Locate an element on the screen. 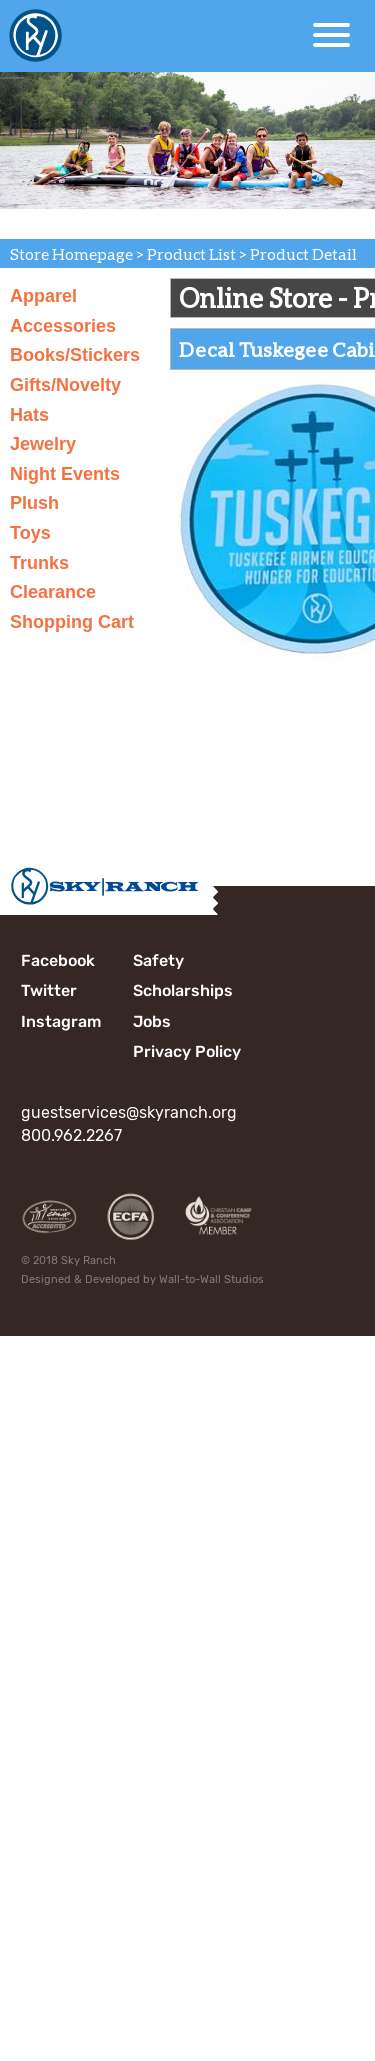  Jewelry is located at coordinates (43, 444).